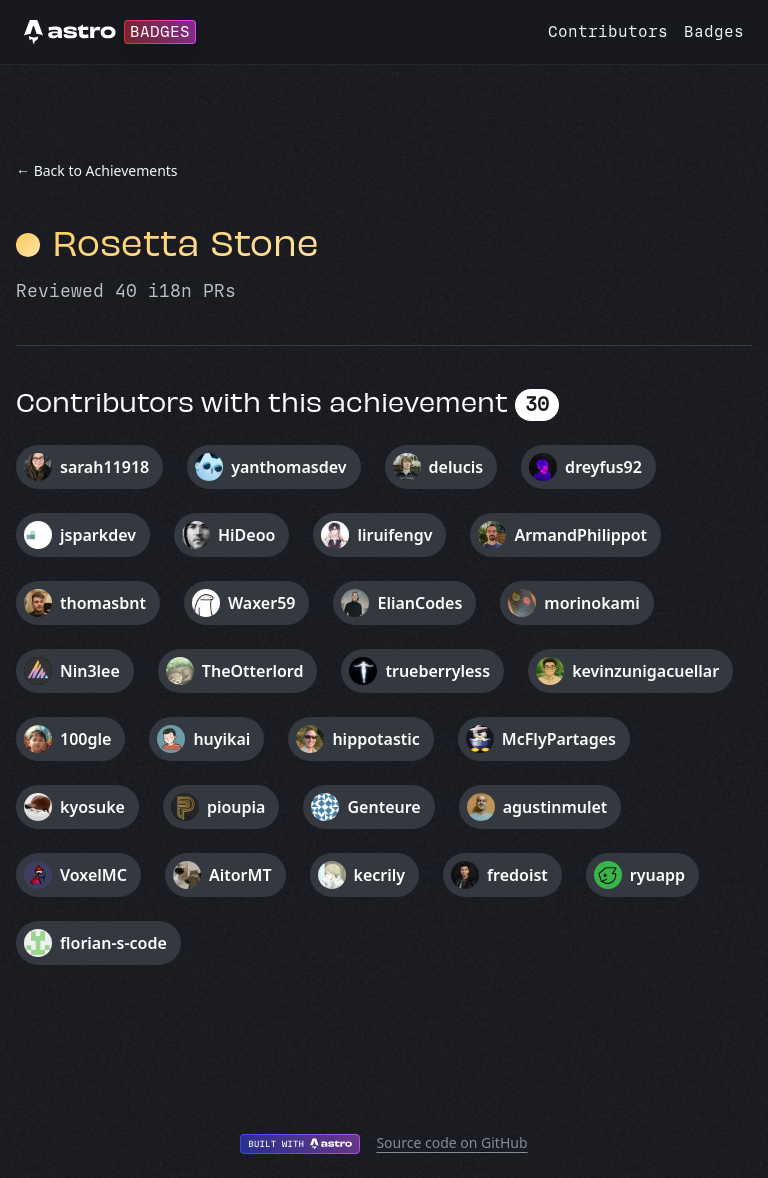 This screenshot has height=1178, width=768. I want to click on ArmandPhilippot, so click(580, 535).